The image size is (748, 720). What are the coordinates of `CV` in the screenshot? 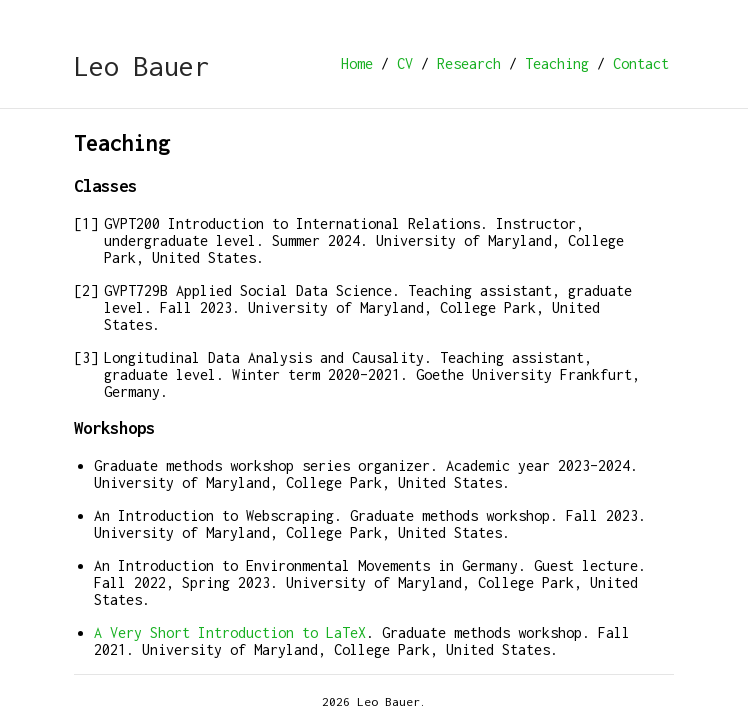 It's located at (405, 63).